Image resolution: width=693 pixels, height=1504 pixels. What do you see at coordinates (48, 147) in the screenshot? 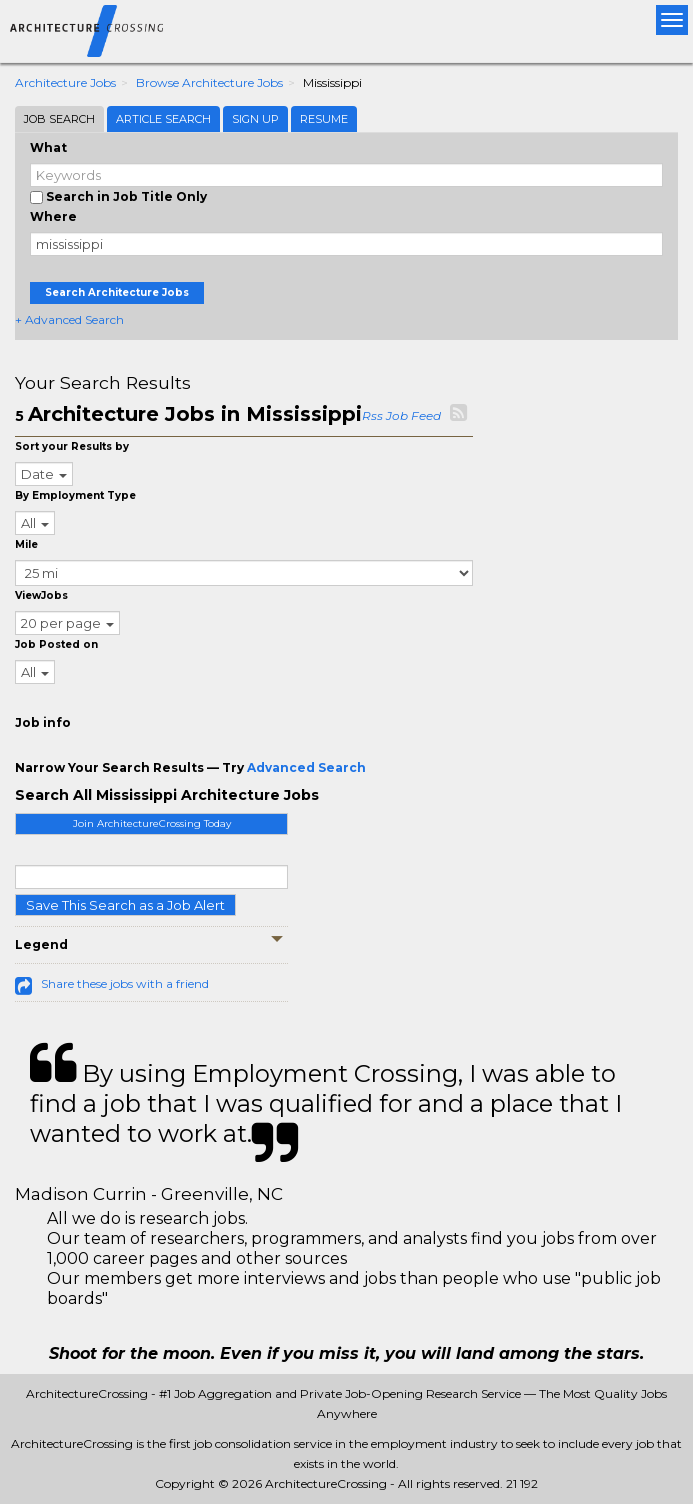
I see `What` at bounding box center [48, 147].